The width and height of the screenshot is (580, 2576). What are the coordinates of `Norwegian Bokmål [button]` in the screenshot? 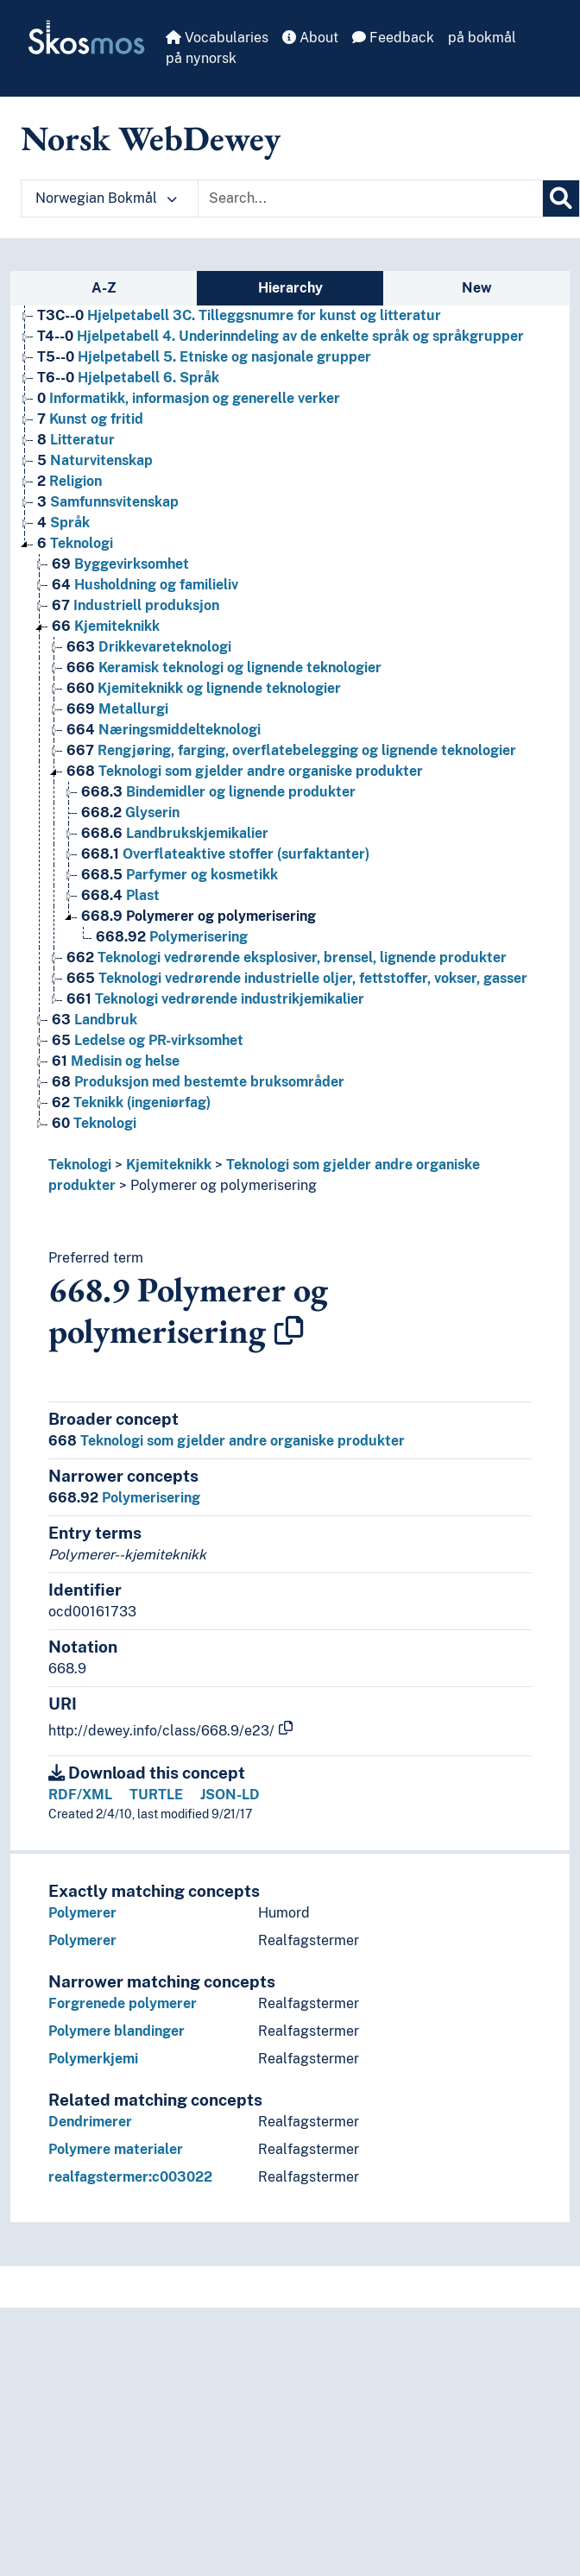 It's located at (106, 198).